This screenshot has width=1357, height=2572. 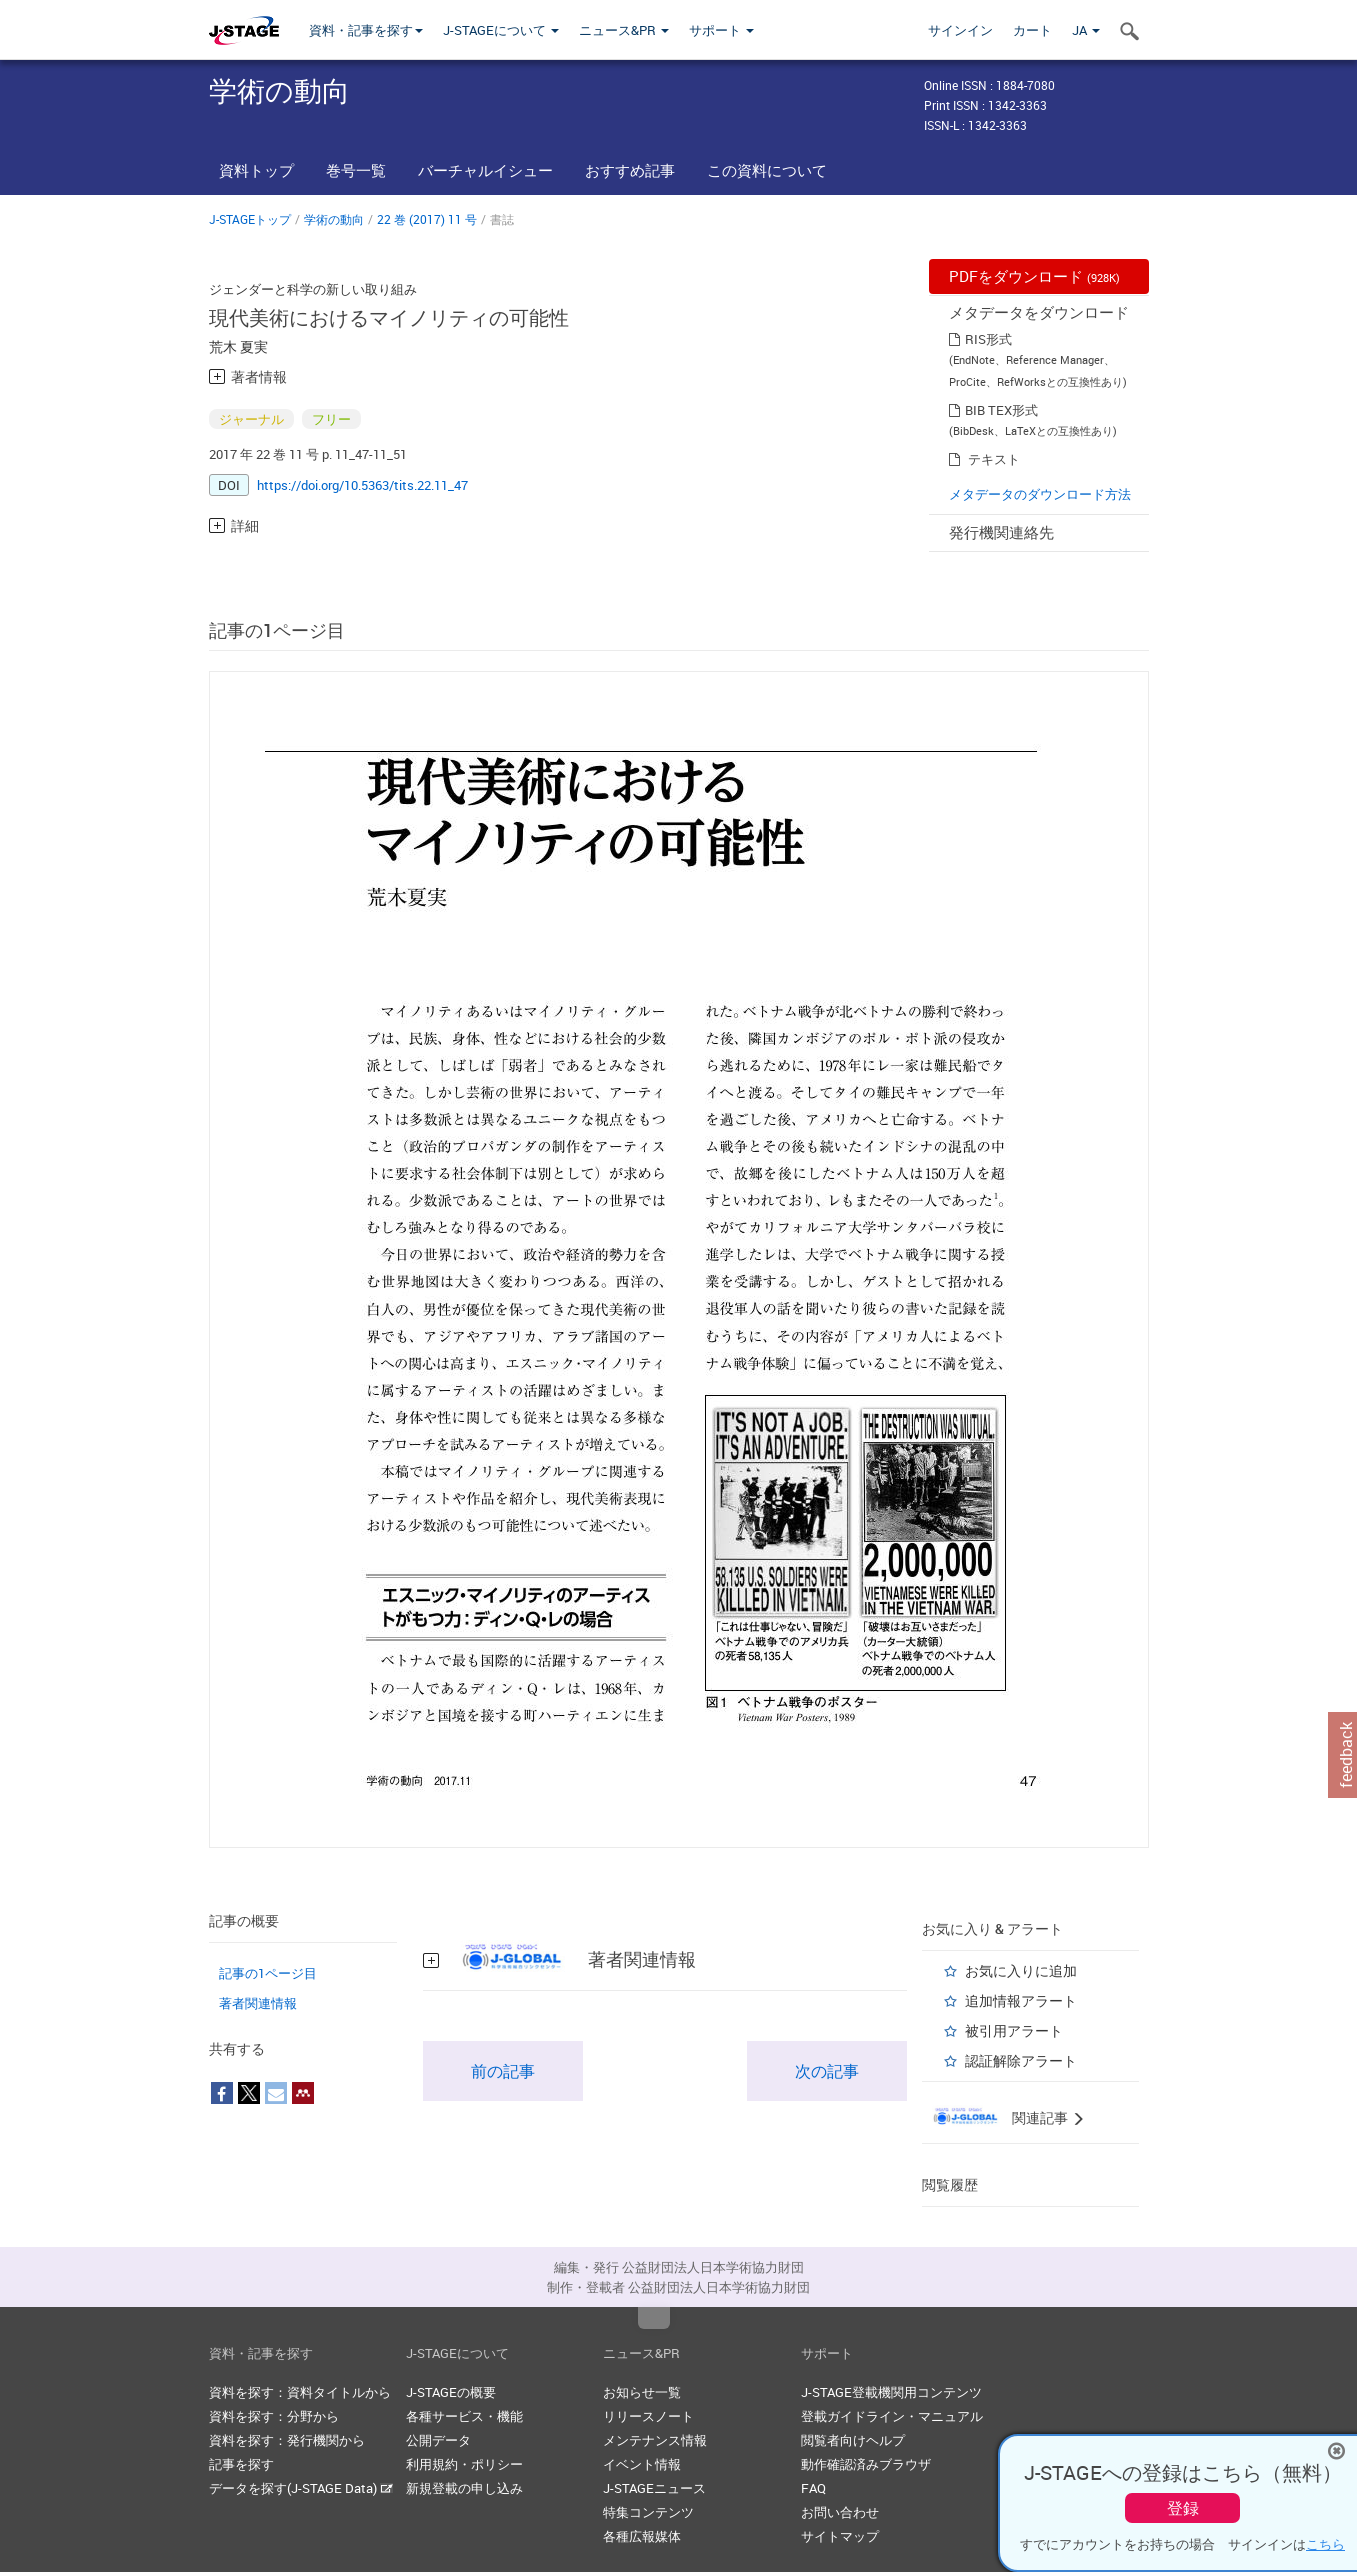 I want to click on 登載ガイドライン・マニュアル, so click(x=892, y=2416).